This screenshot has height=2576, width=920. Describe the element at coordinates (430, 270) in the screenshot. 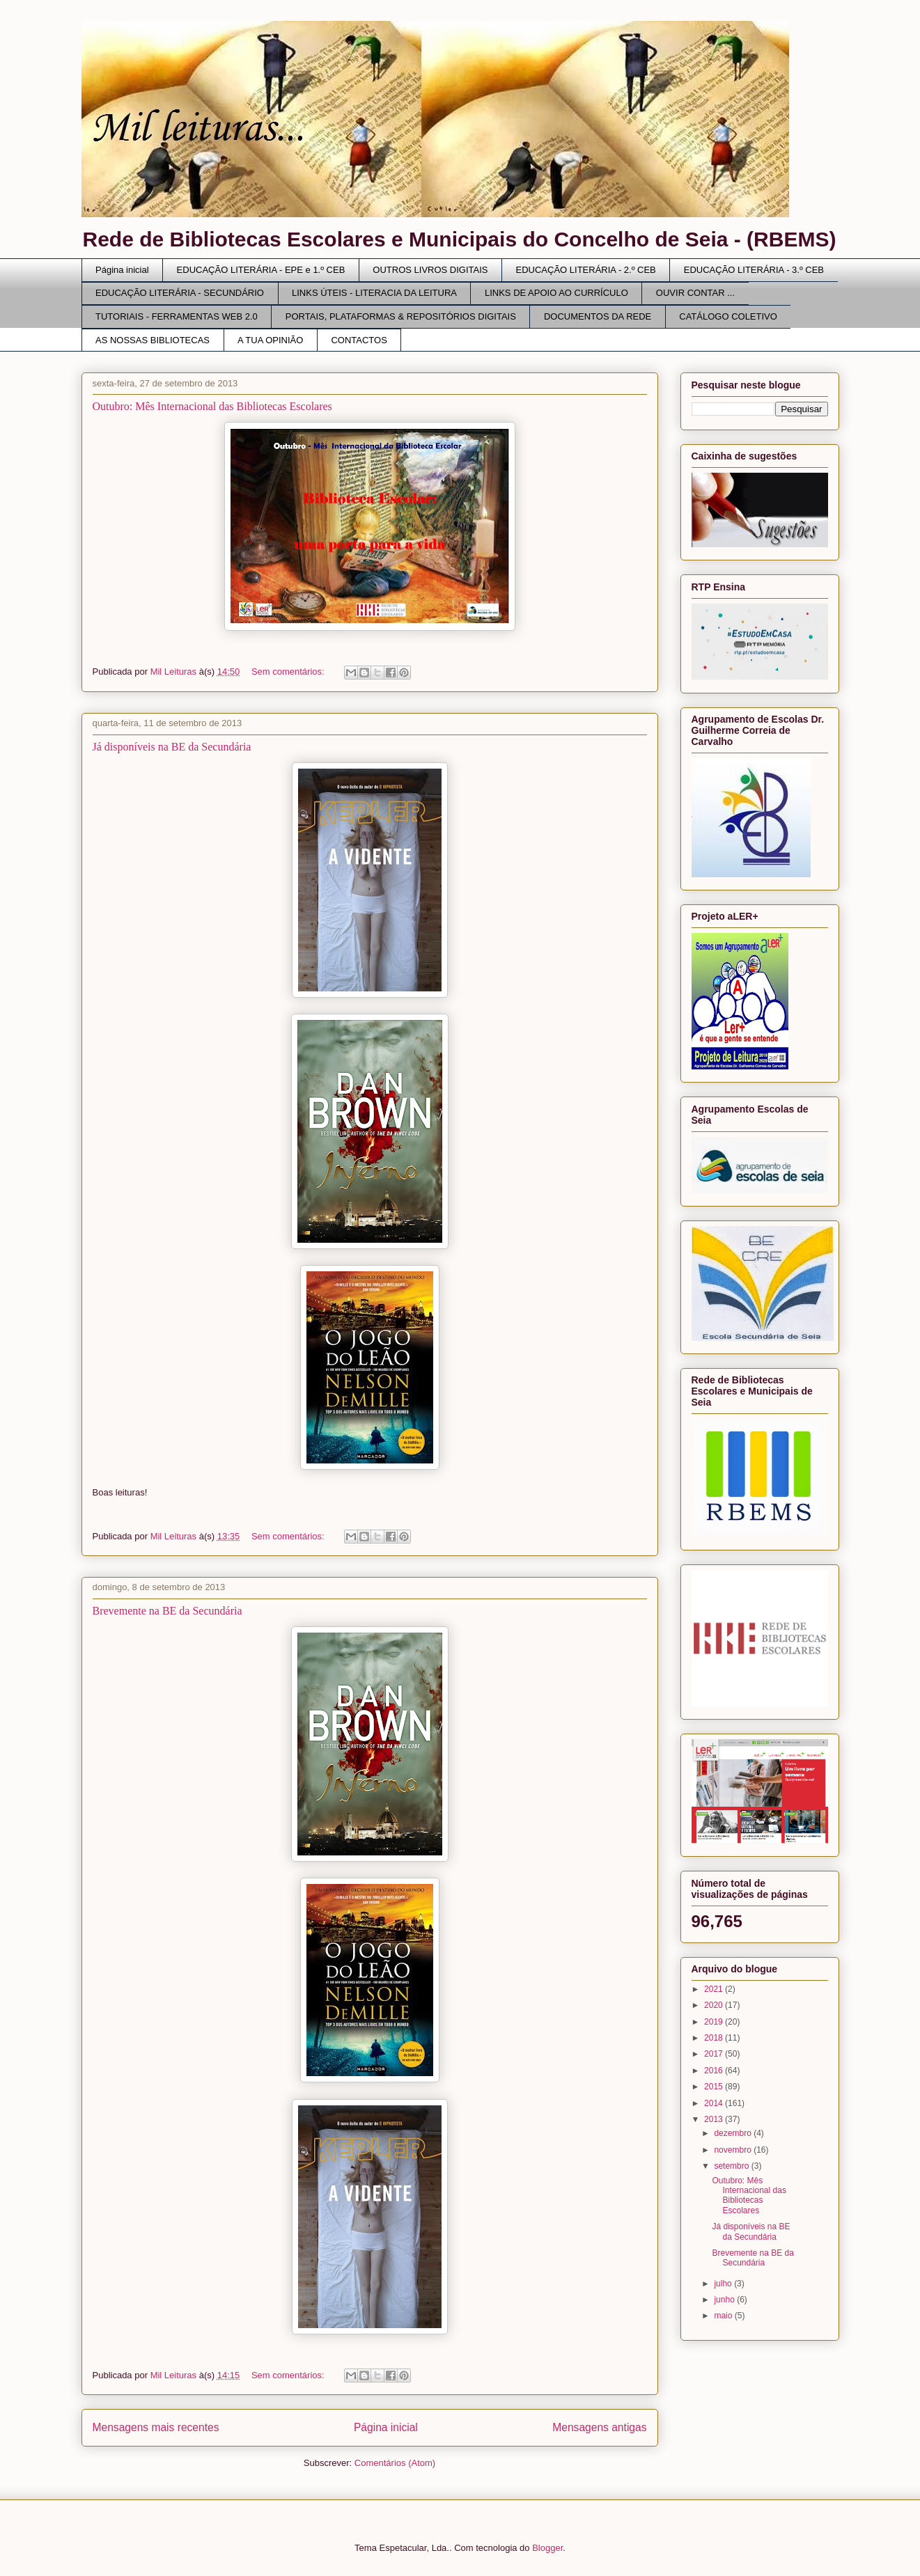

I see `OUTROS LIVROS DIGITAIS` at that location.